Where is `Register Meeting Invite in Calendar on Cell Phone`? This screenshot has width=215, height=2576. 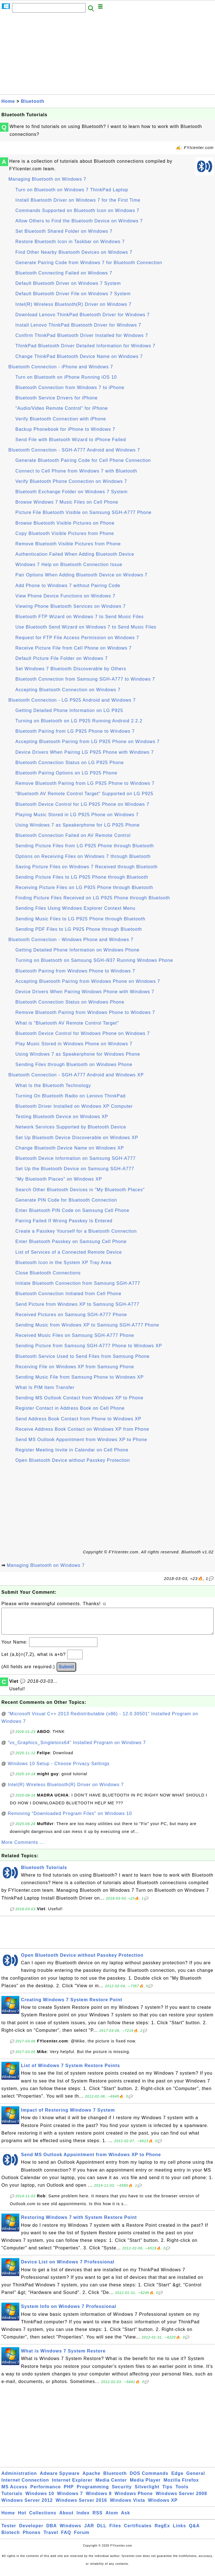
Register Meeting Invite in Calendar on Cell Phone is located at coordinates (71, 1450).